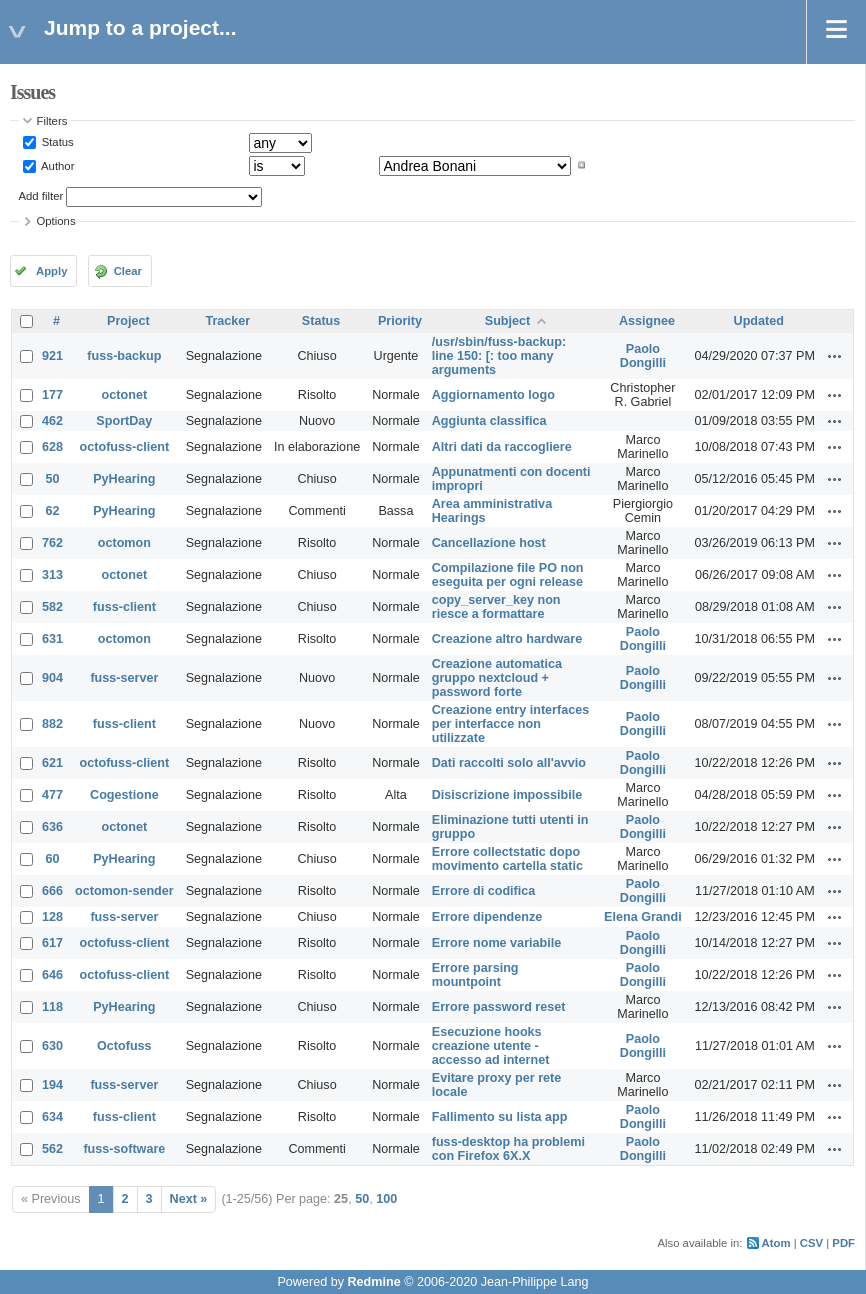 This screenshot has width=866, height=1294. I want to click on Errore parsing mountpoint, so click(475, 975).